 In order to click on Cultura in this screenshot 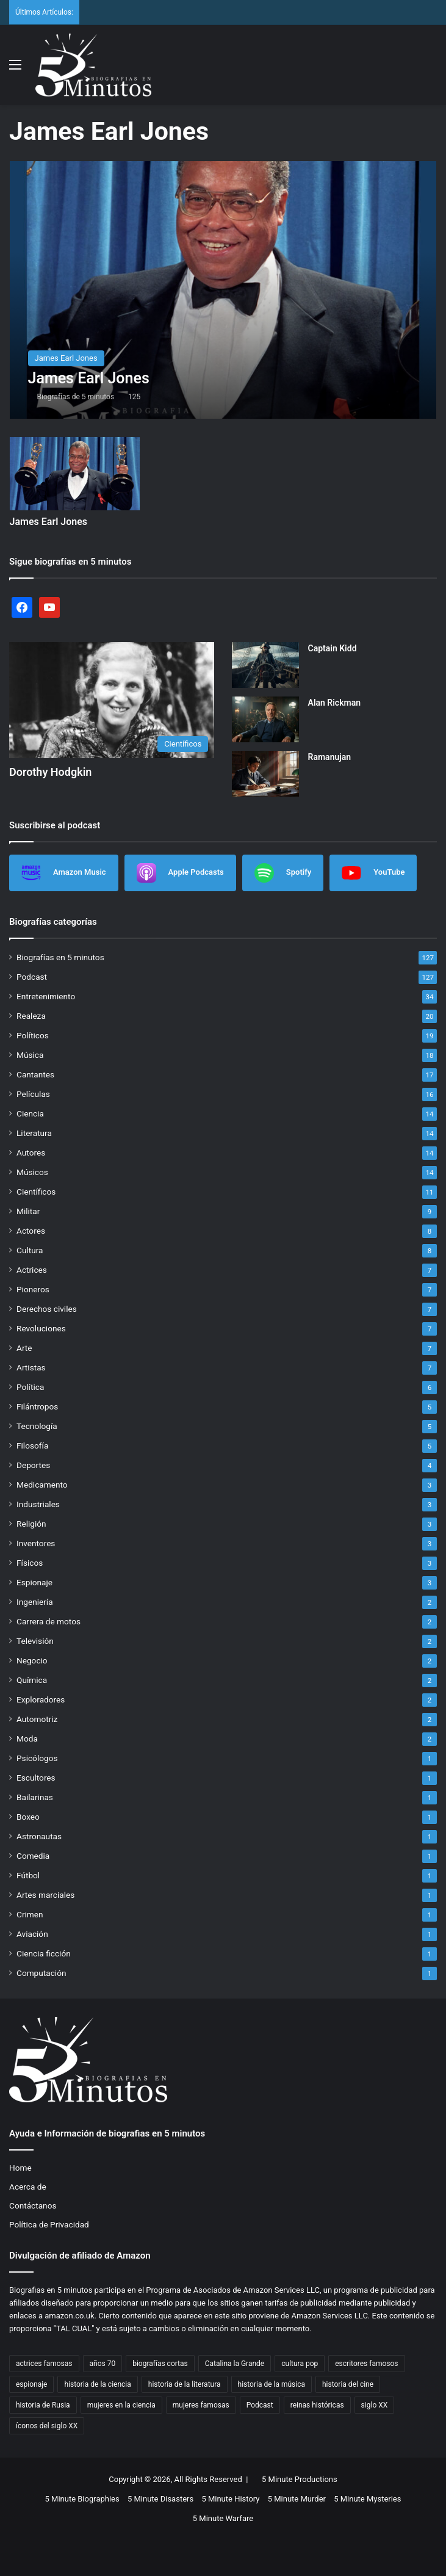, I will do `click(29, 1250)`.